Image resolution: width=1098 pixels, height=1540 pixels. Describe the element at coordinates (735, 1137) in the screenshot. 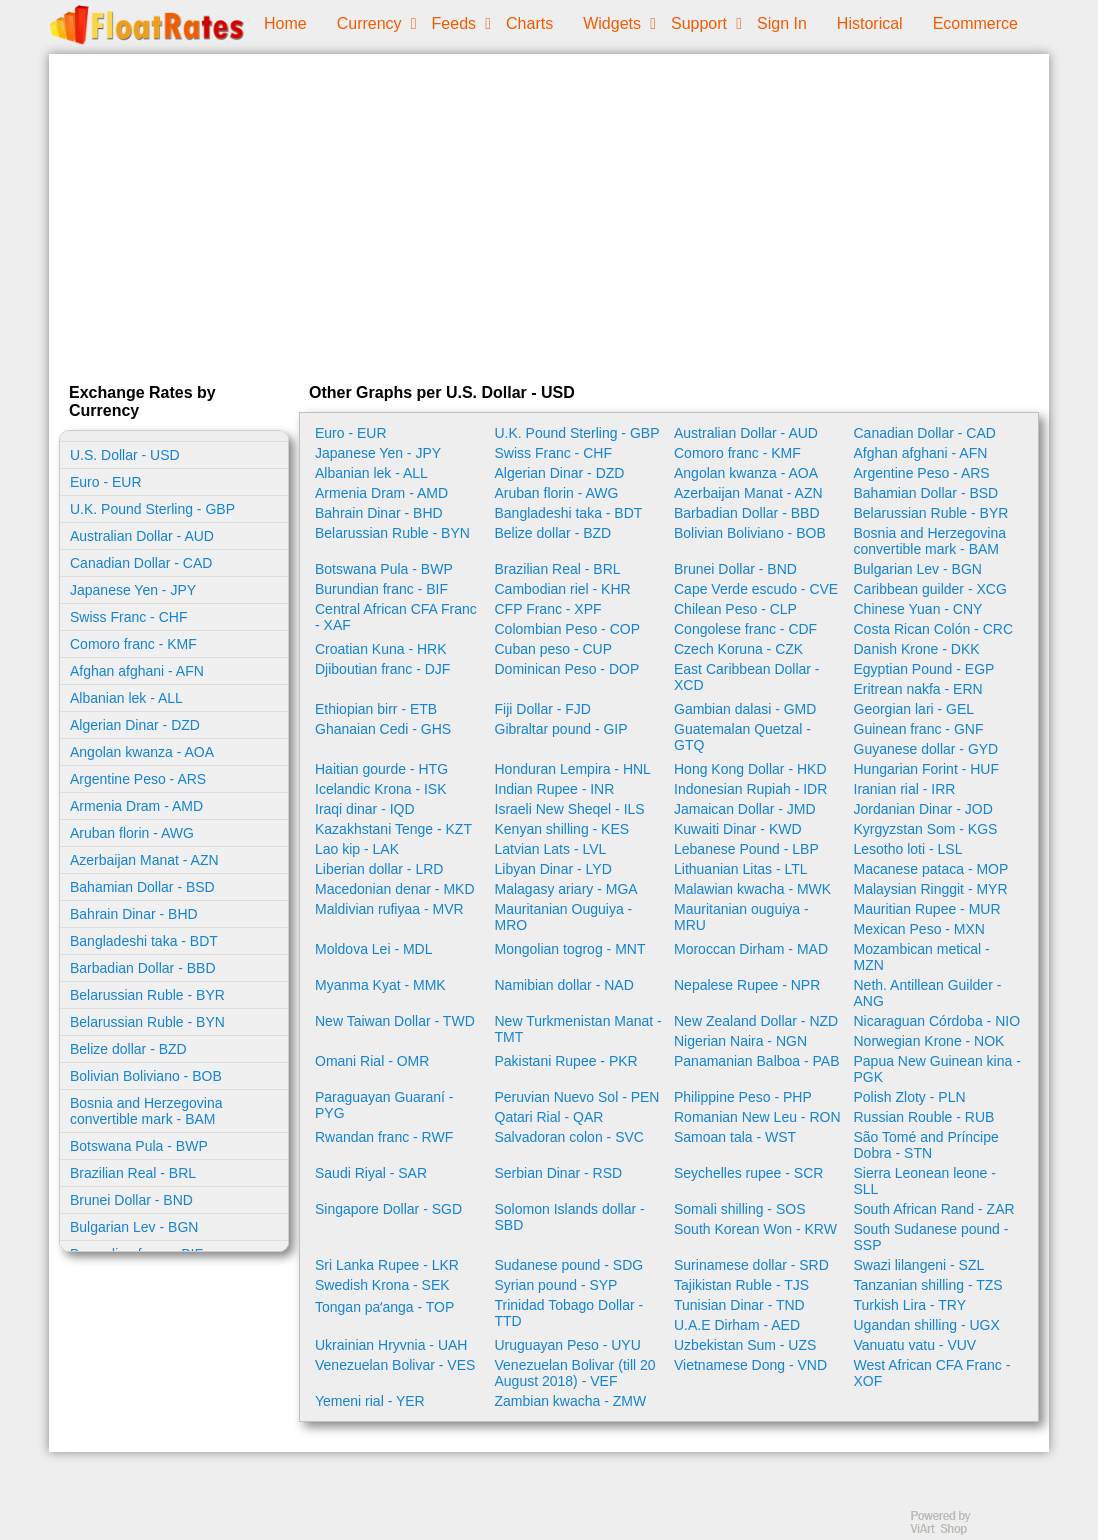

I see `Samoan tala - WST` at that location.